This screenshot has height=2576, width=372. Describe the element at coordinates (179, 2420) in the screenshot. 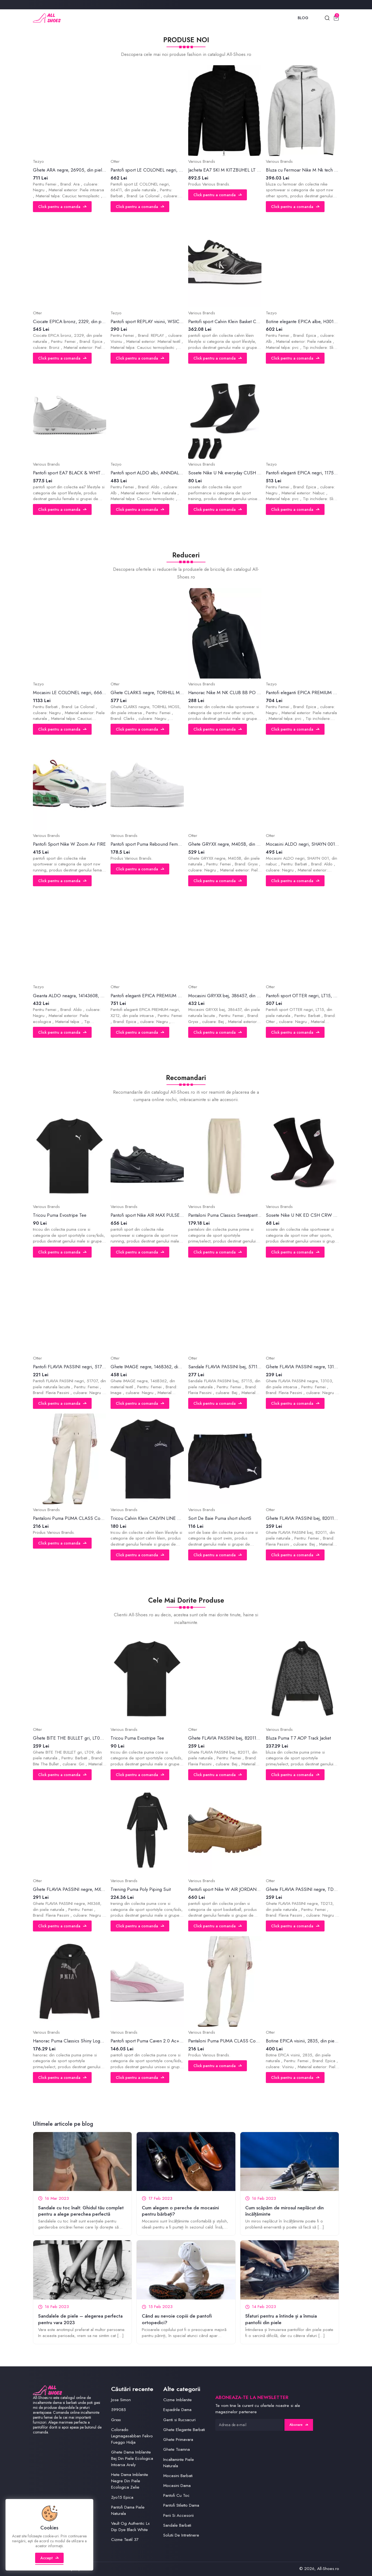

I see `Genti si Rucsacuri` at that location.